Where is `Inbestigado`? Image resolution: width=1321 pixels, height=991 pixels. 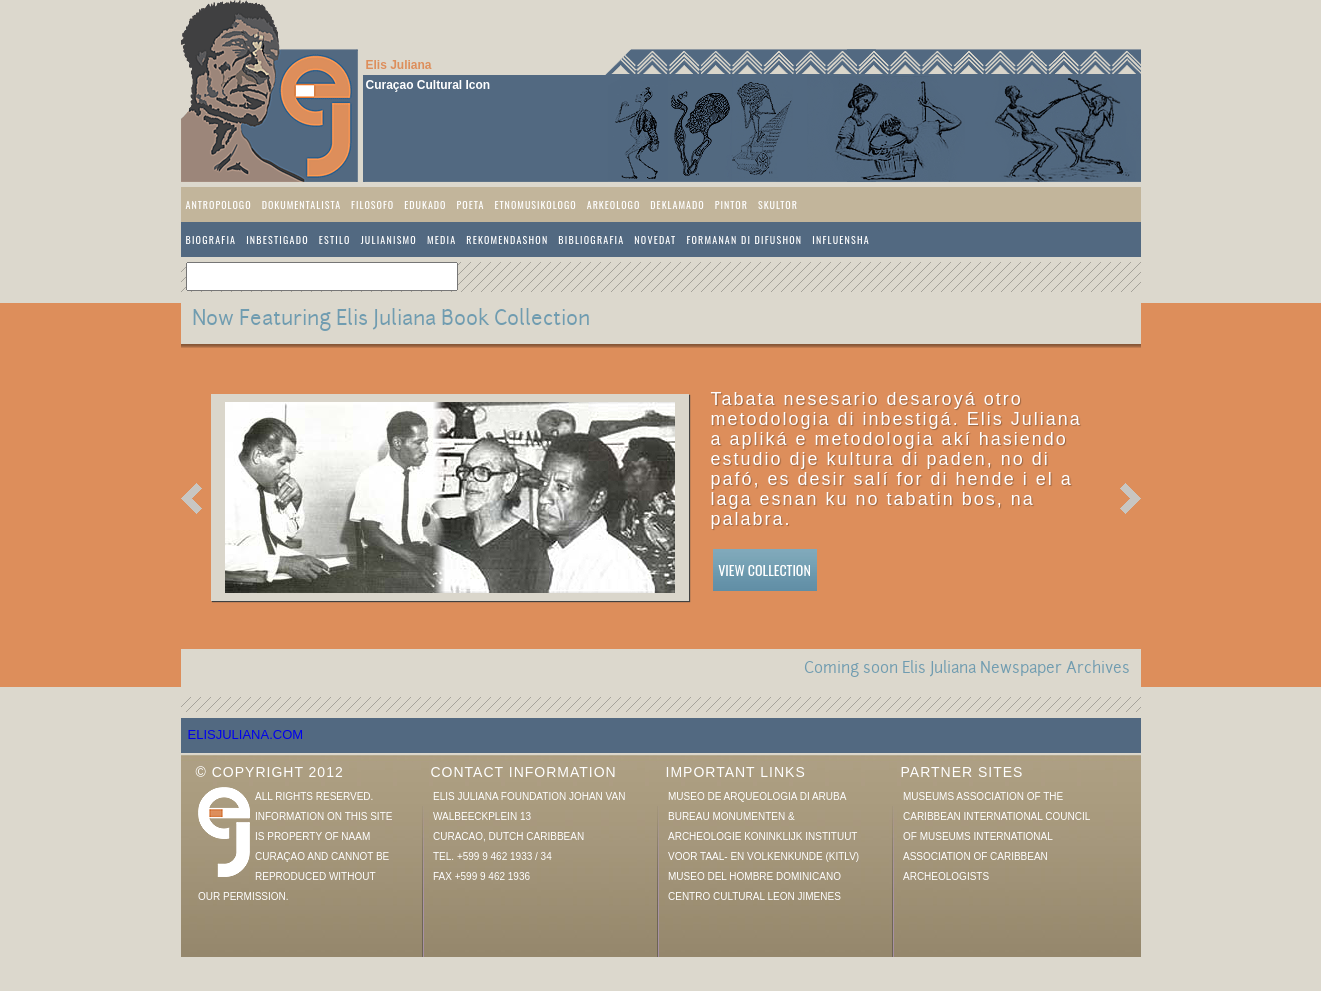 Inbestigado is located at coordinates (277, 239).